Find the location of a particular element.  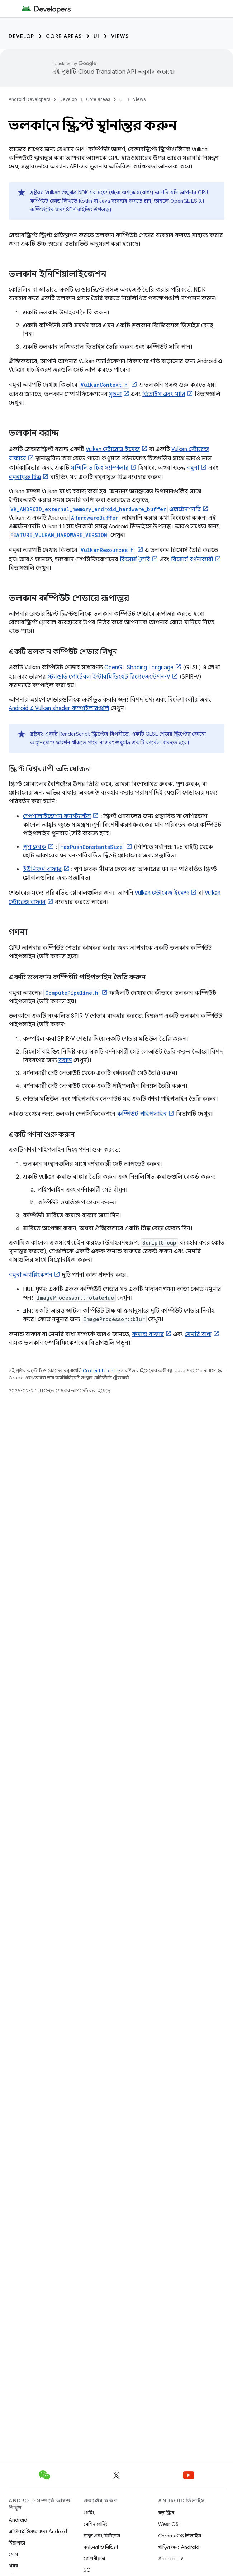

নিরাপত্তা is located at coordinates (17, 2543).